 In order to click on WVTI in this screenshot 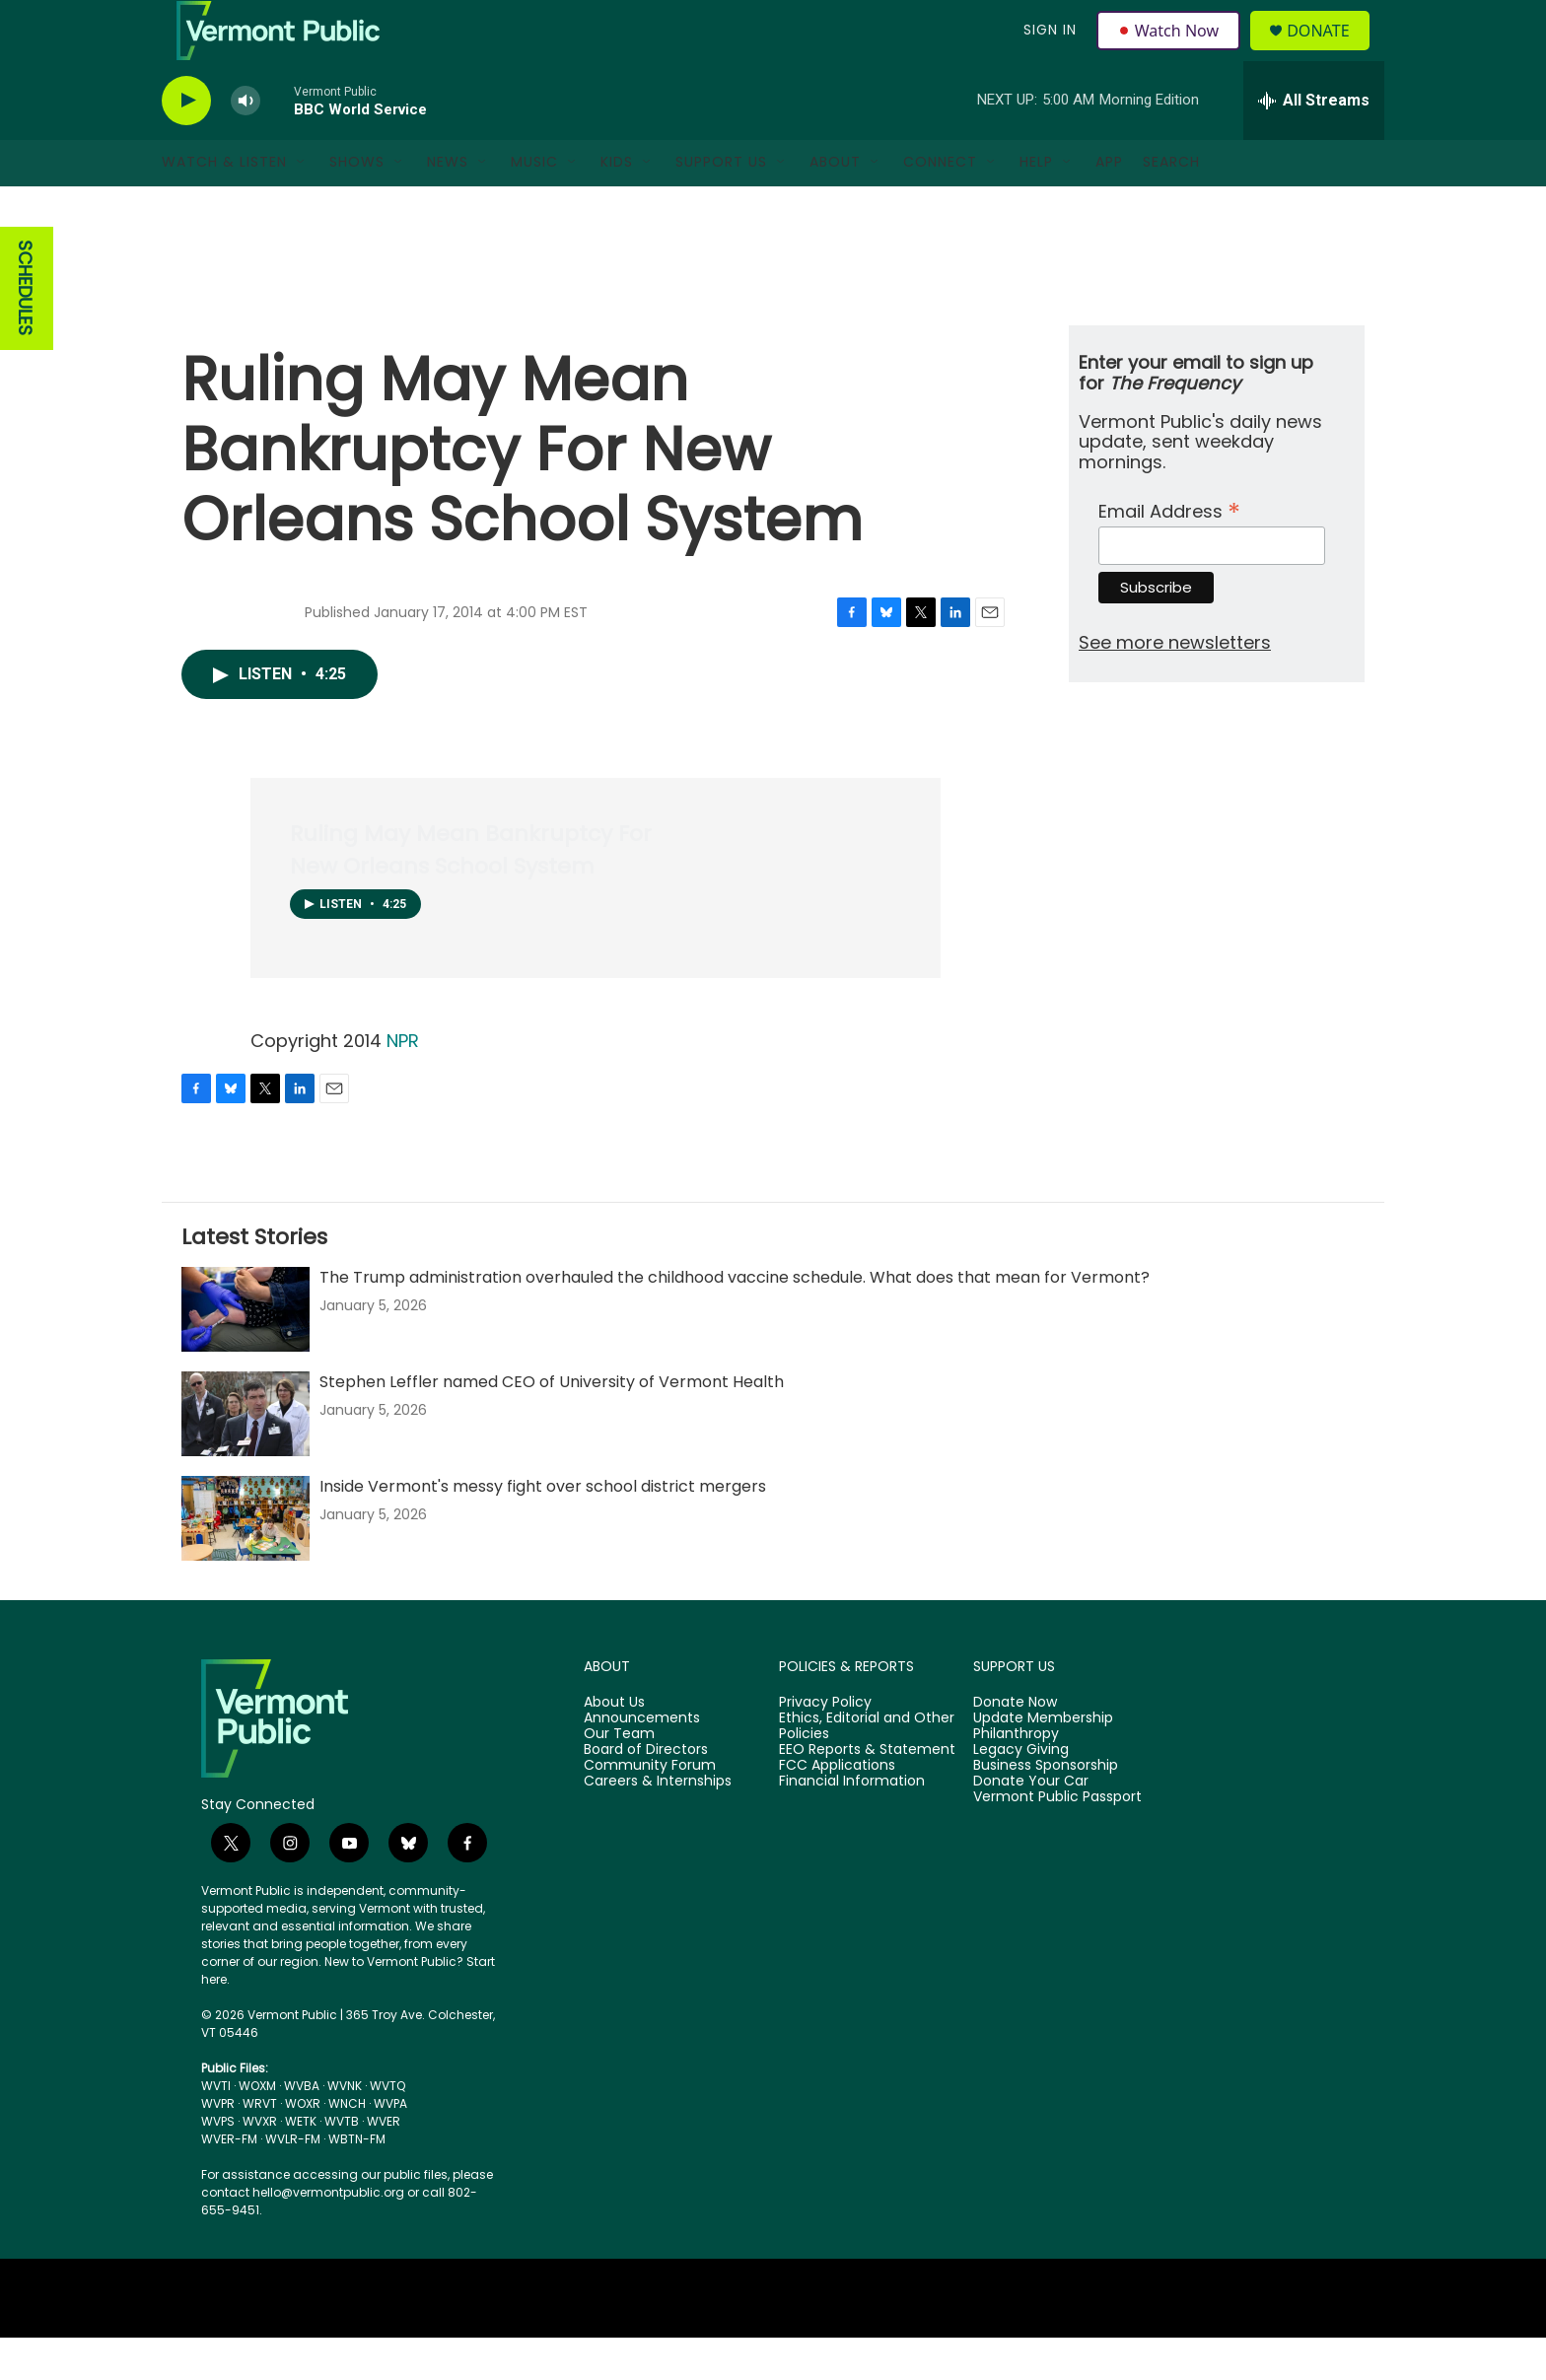, I will do `click(216, 2128)`.